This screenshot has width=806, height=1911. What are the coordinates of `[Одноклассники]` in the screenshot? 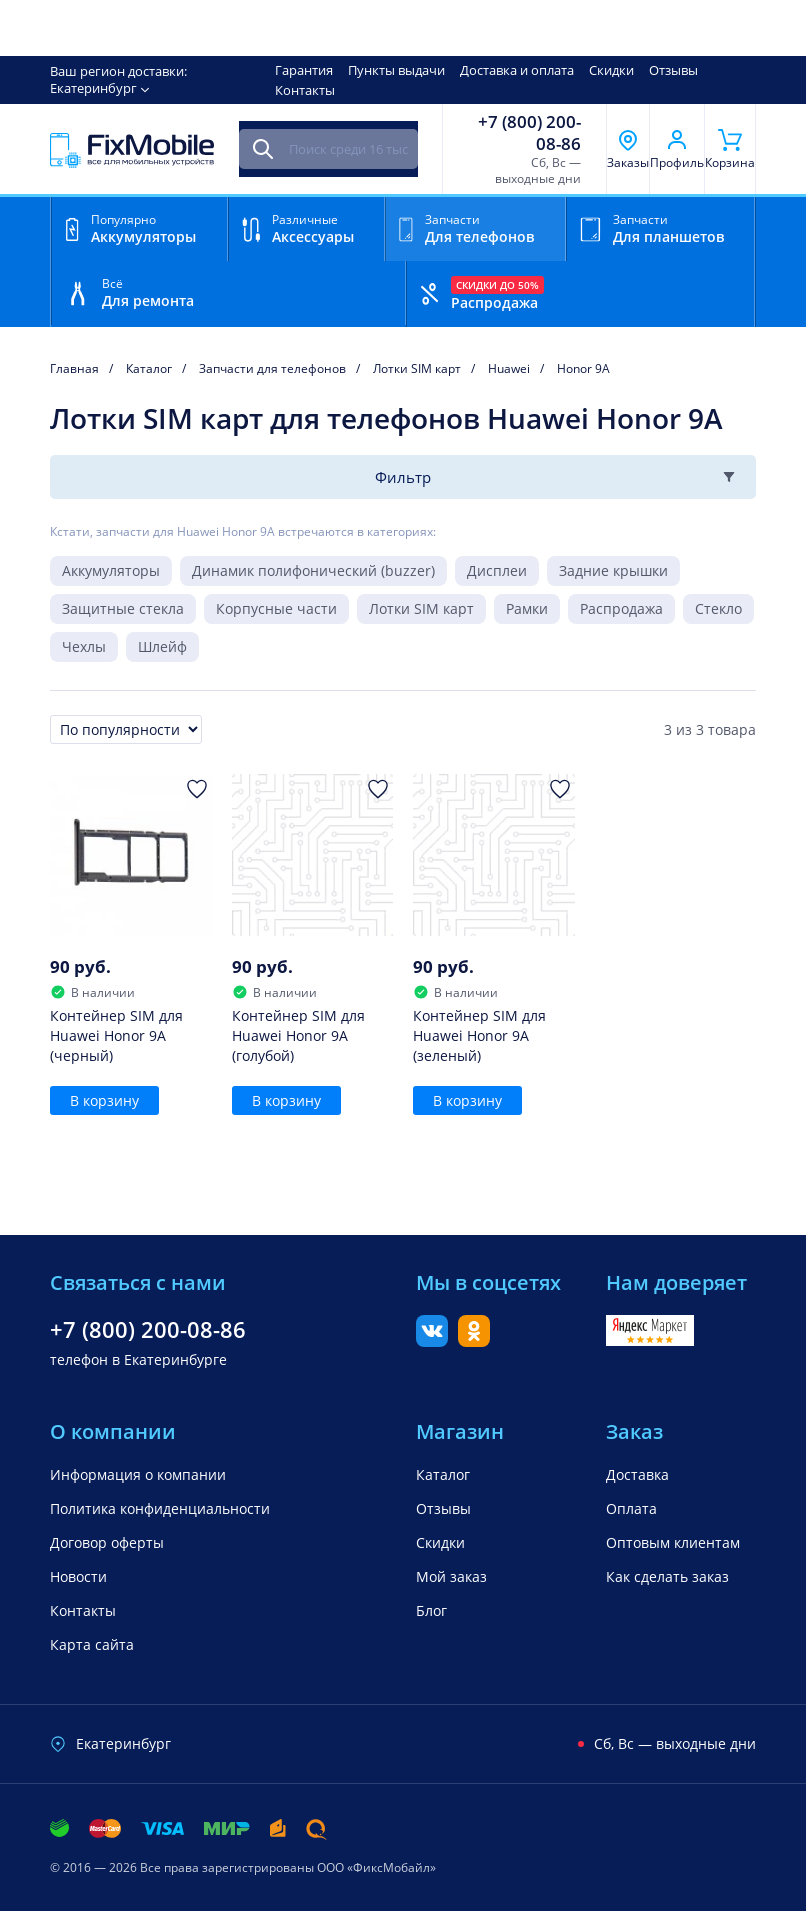 It's located at (474, 1341).